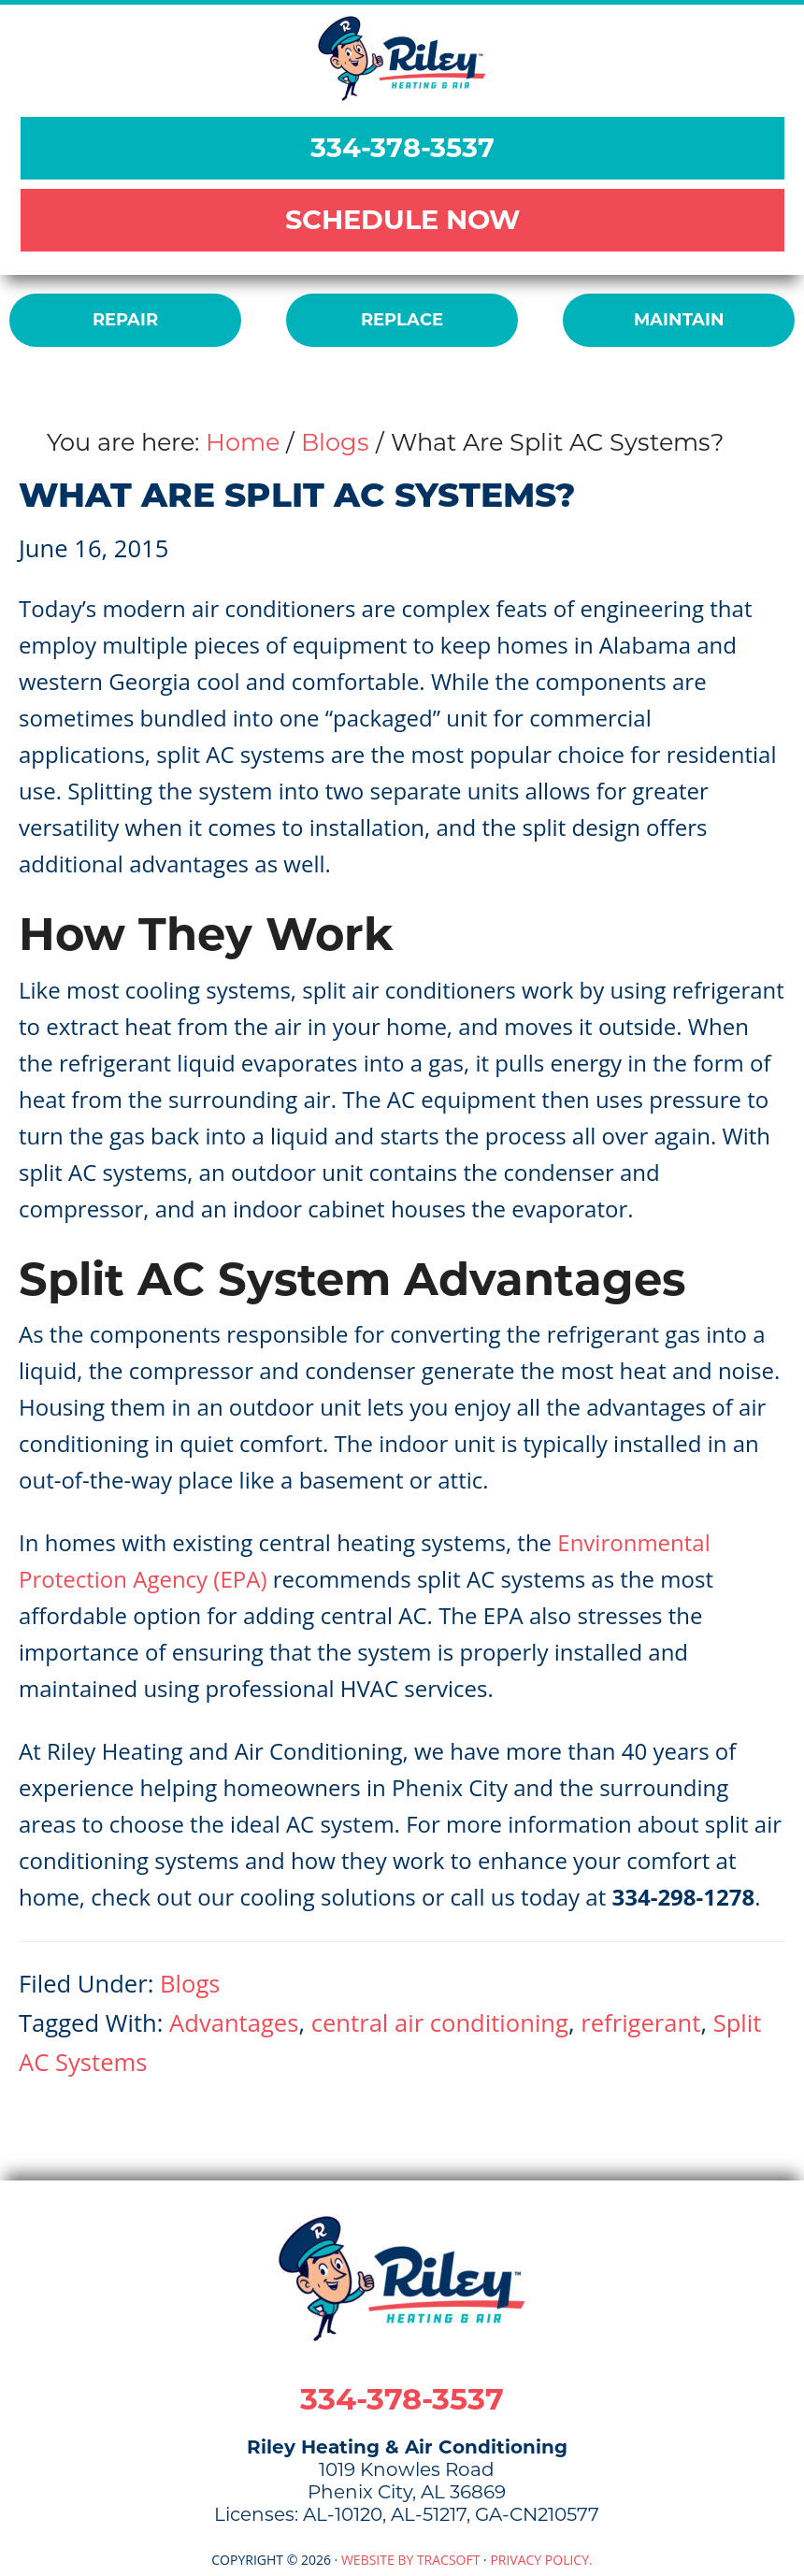 This screenshot has width=804, height=2576. Describe the element at coordinates (411, 2560) in the screenshot. I see `Website by TracSoft` at that location.